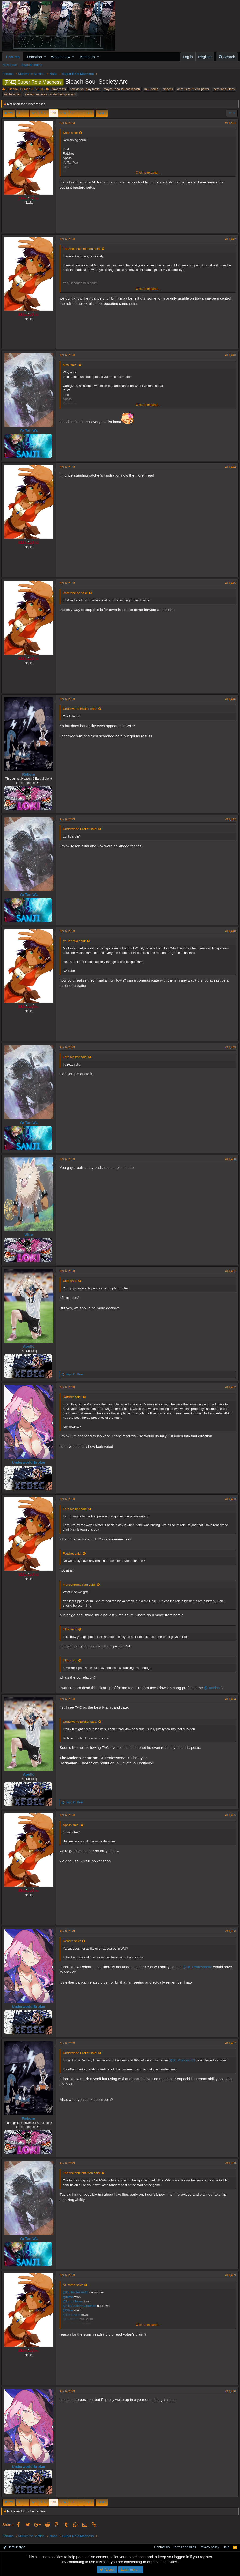 The width and height of the screenshot is (240, 2576). I want to click on What's new, so click(60, 57).